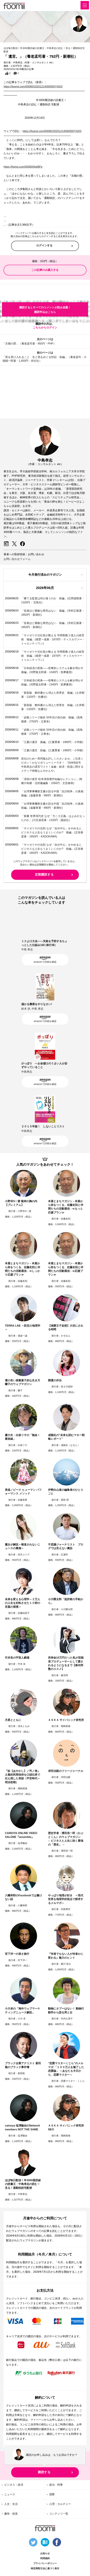  What do you see at coordinates (85, 5) in the screenshot?
I see `[button]` at bounding box center [85, 5].